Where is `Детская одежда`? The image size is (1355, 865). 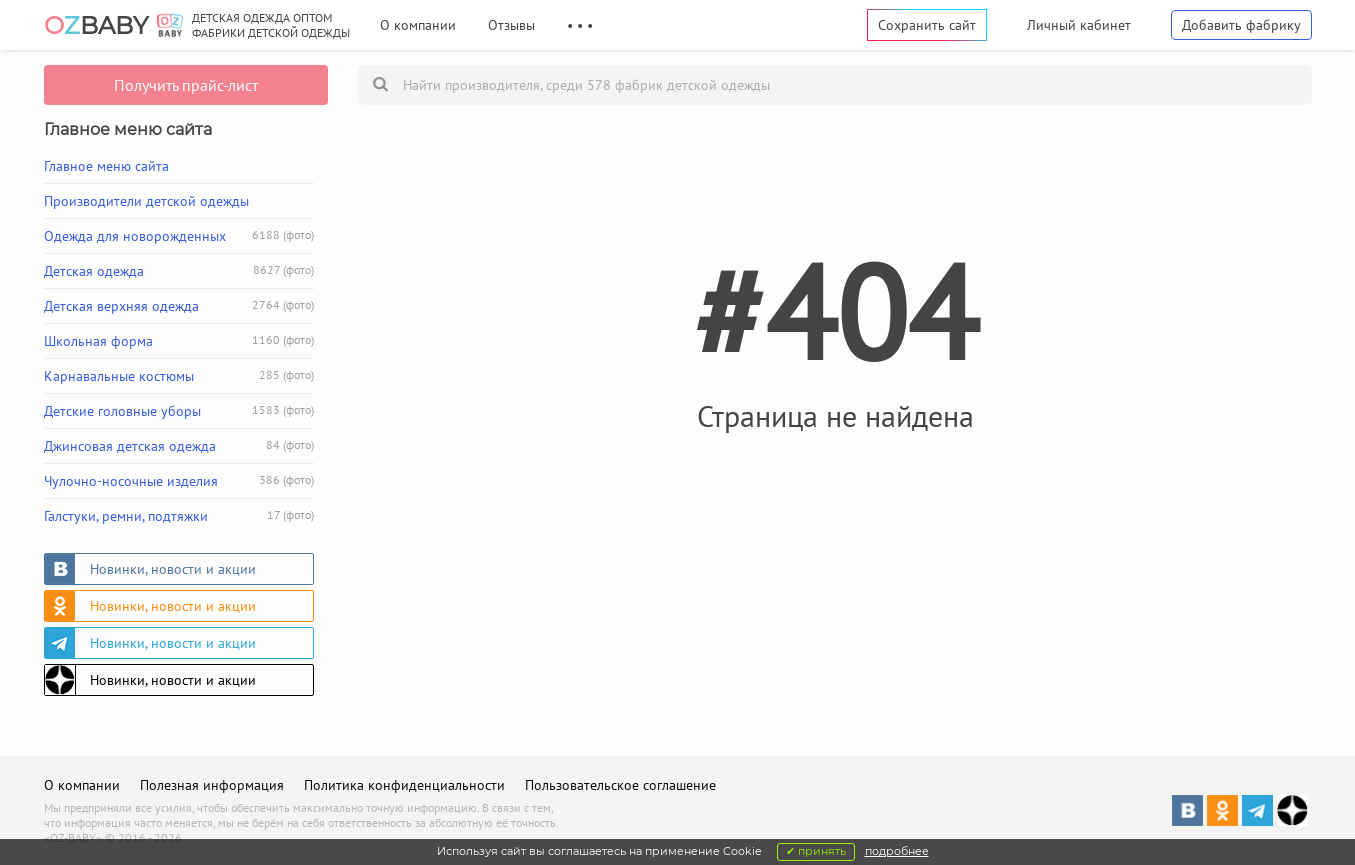 Детская одежда is located at coordinates (179, 271).